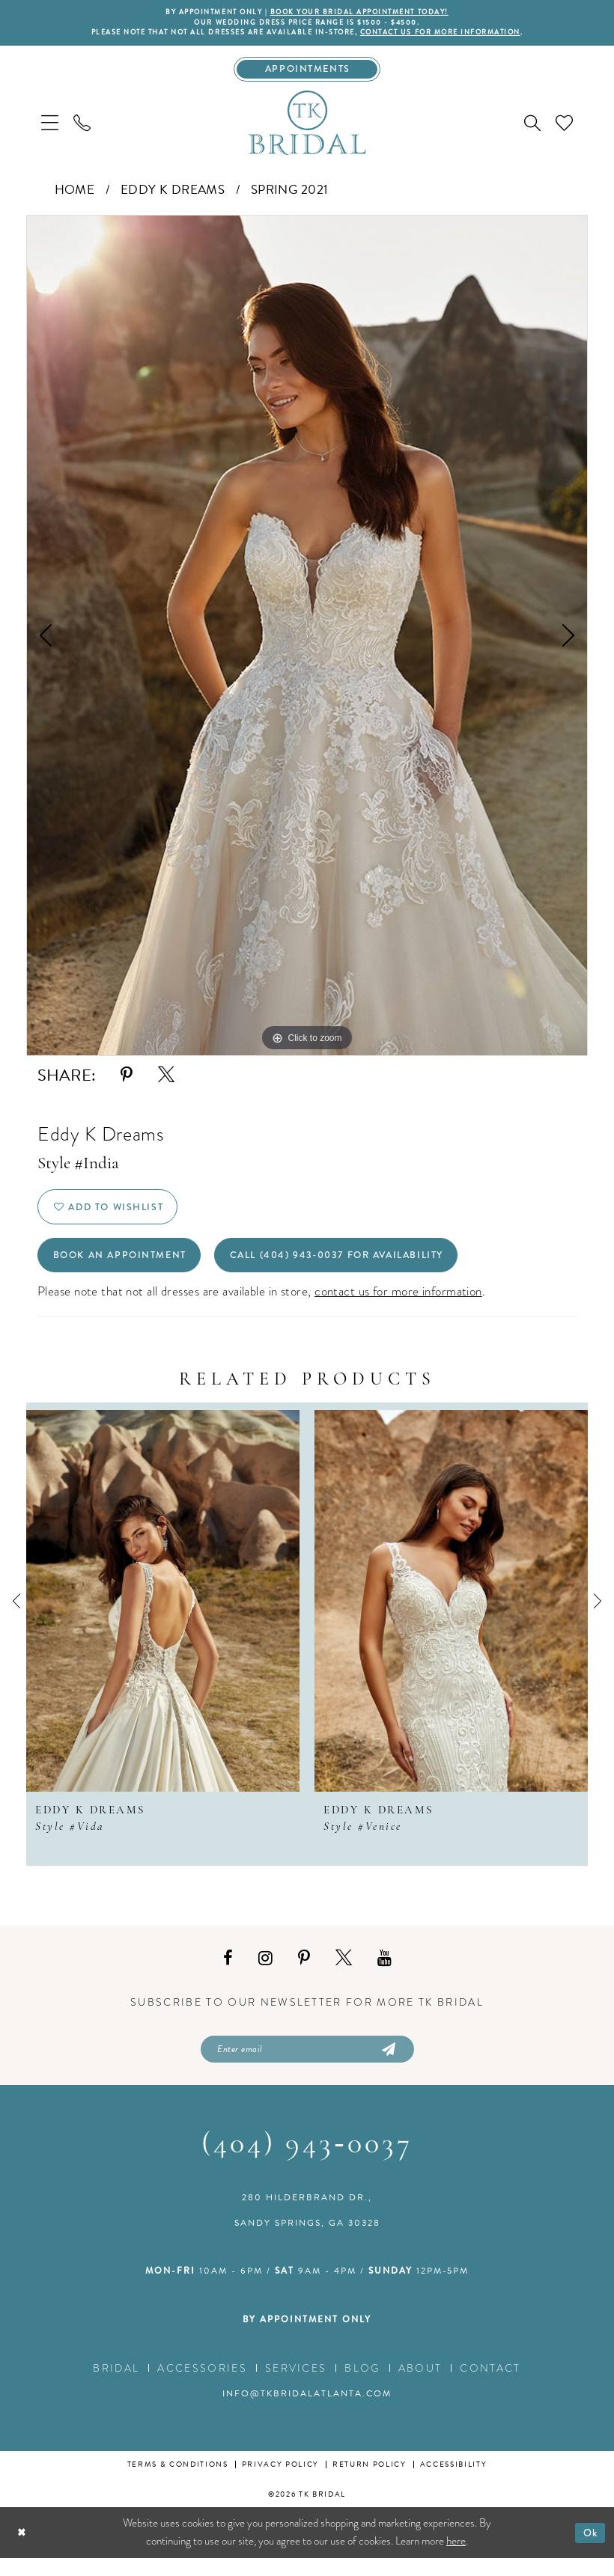  I want to click on [Share using X - Opens in new tab], so click(166, 1080).